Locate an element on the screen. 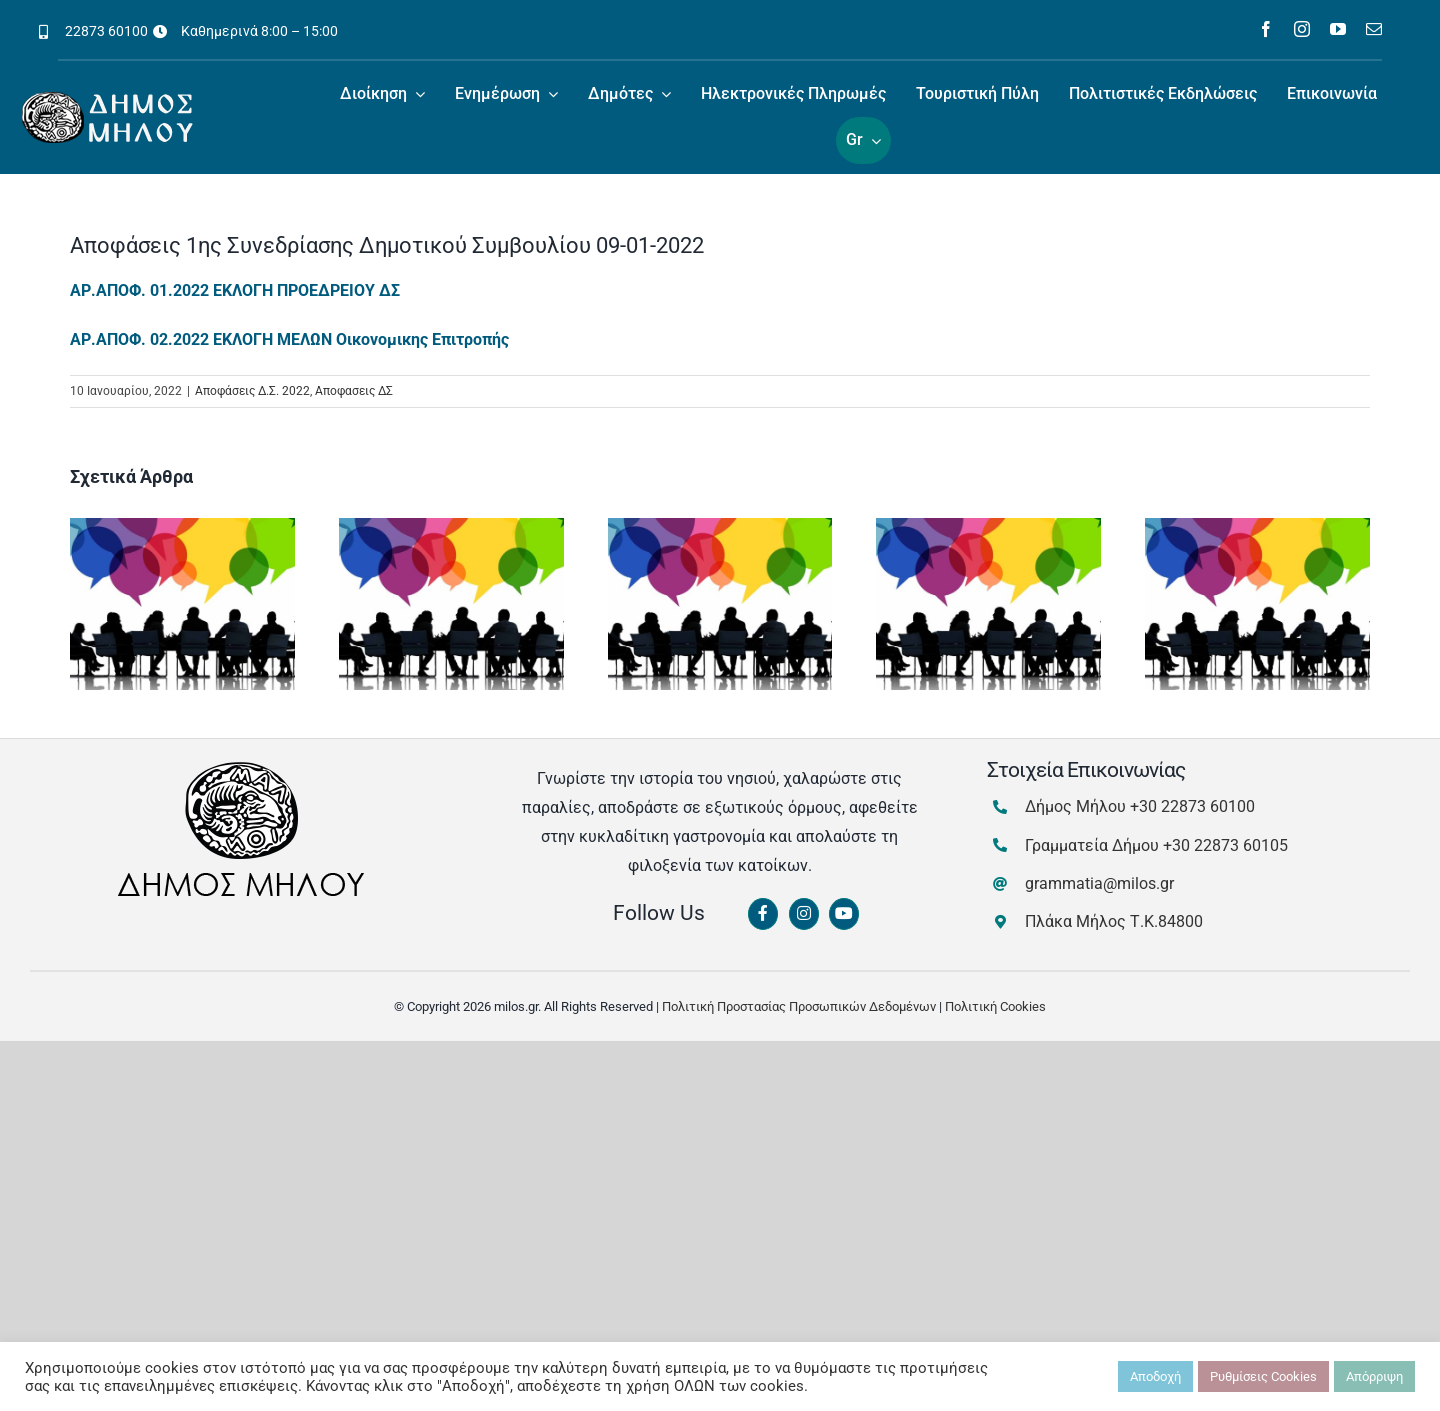 This screenshot has height=1411, width=1440. ΑΡ.ΑΠΟΦ. 02.2022 ΕΚΛΟΓΗ ΜΕΛΩΝ Οικονομικης Επιτροπής is located at coordinates (289, 339).